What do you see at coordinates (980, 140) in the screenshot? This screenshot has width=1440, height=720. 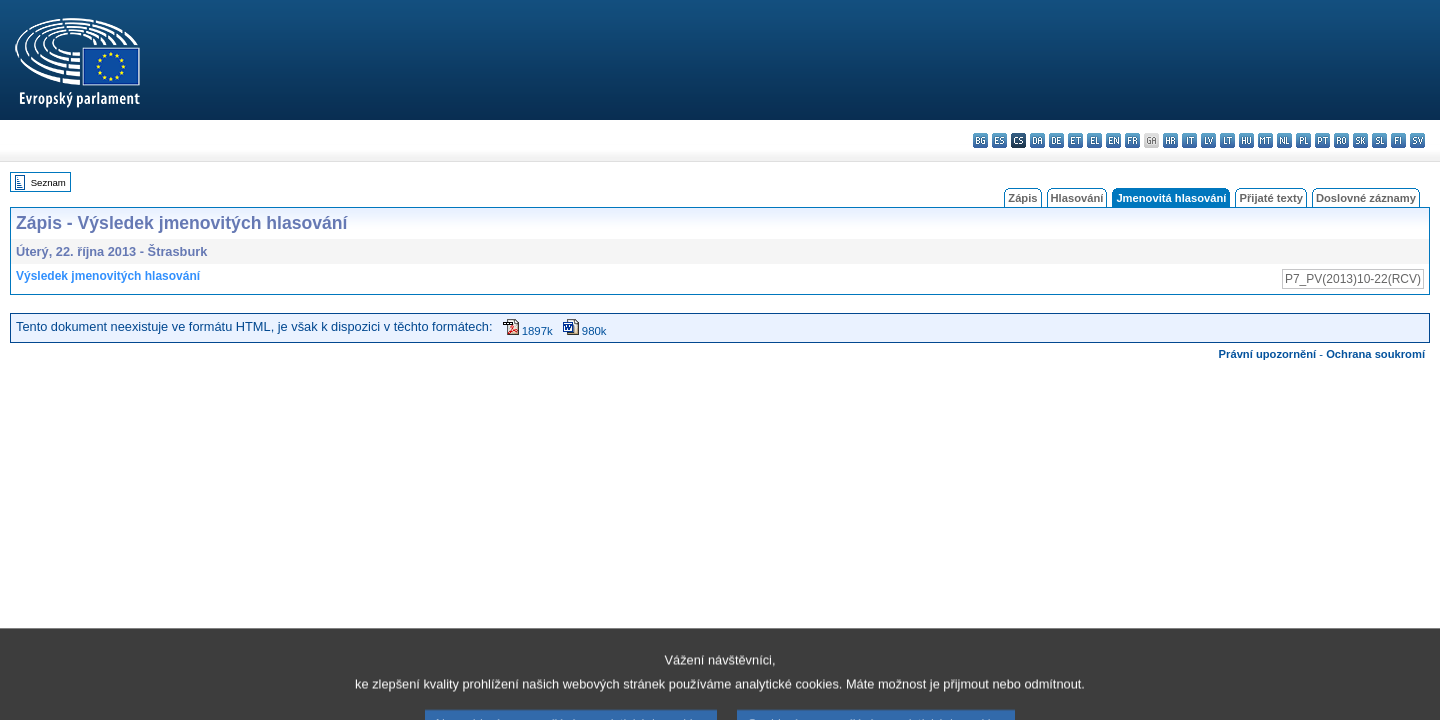 I see `bg - български` at bounding box center [980, 140].